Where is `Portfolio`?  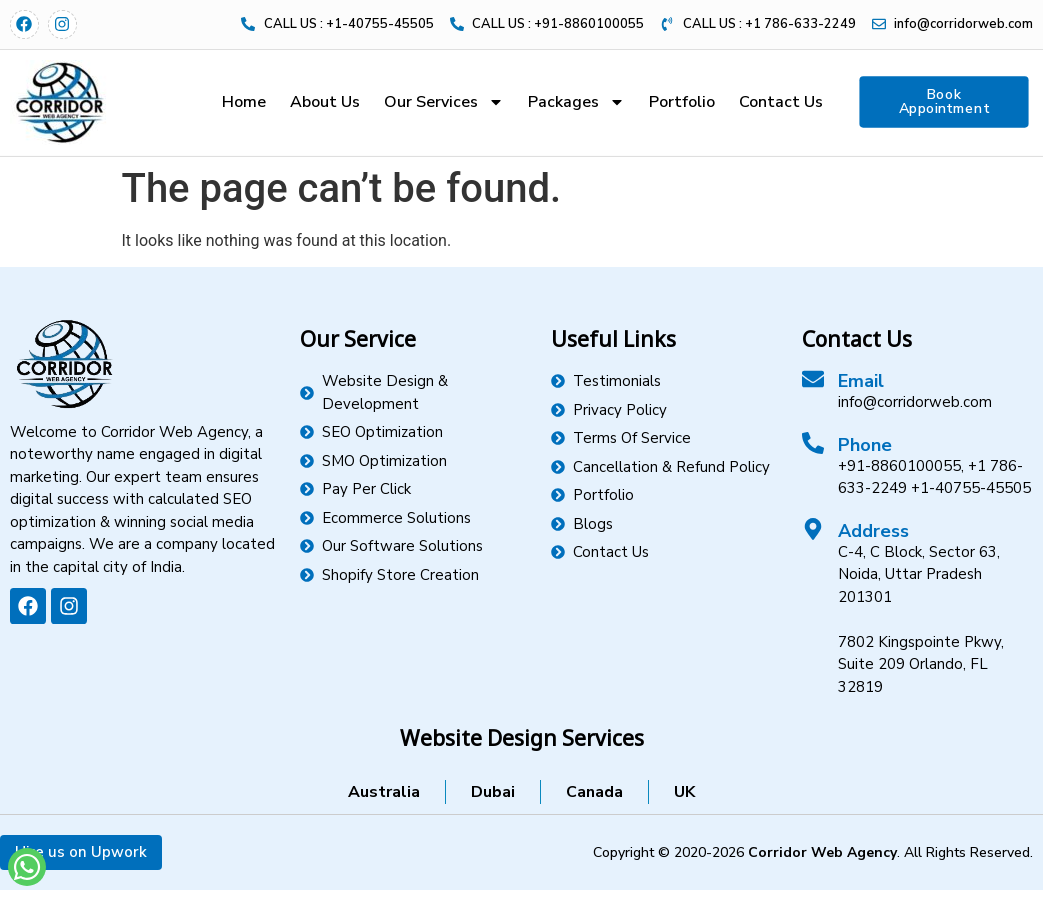
Portfolio is located at coordinates (682, 102).